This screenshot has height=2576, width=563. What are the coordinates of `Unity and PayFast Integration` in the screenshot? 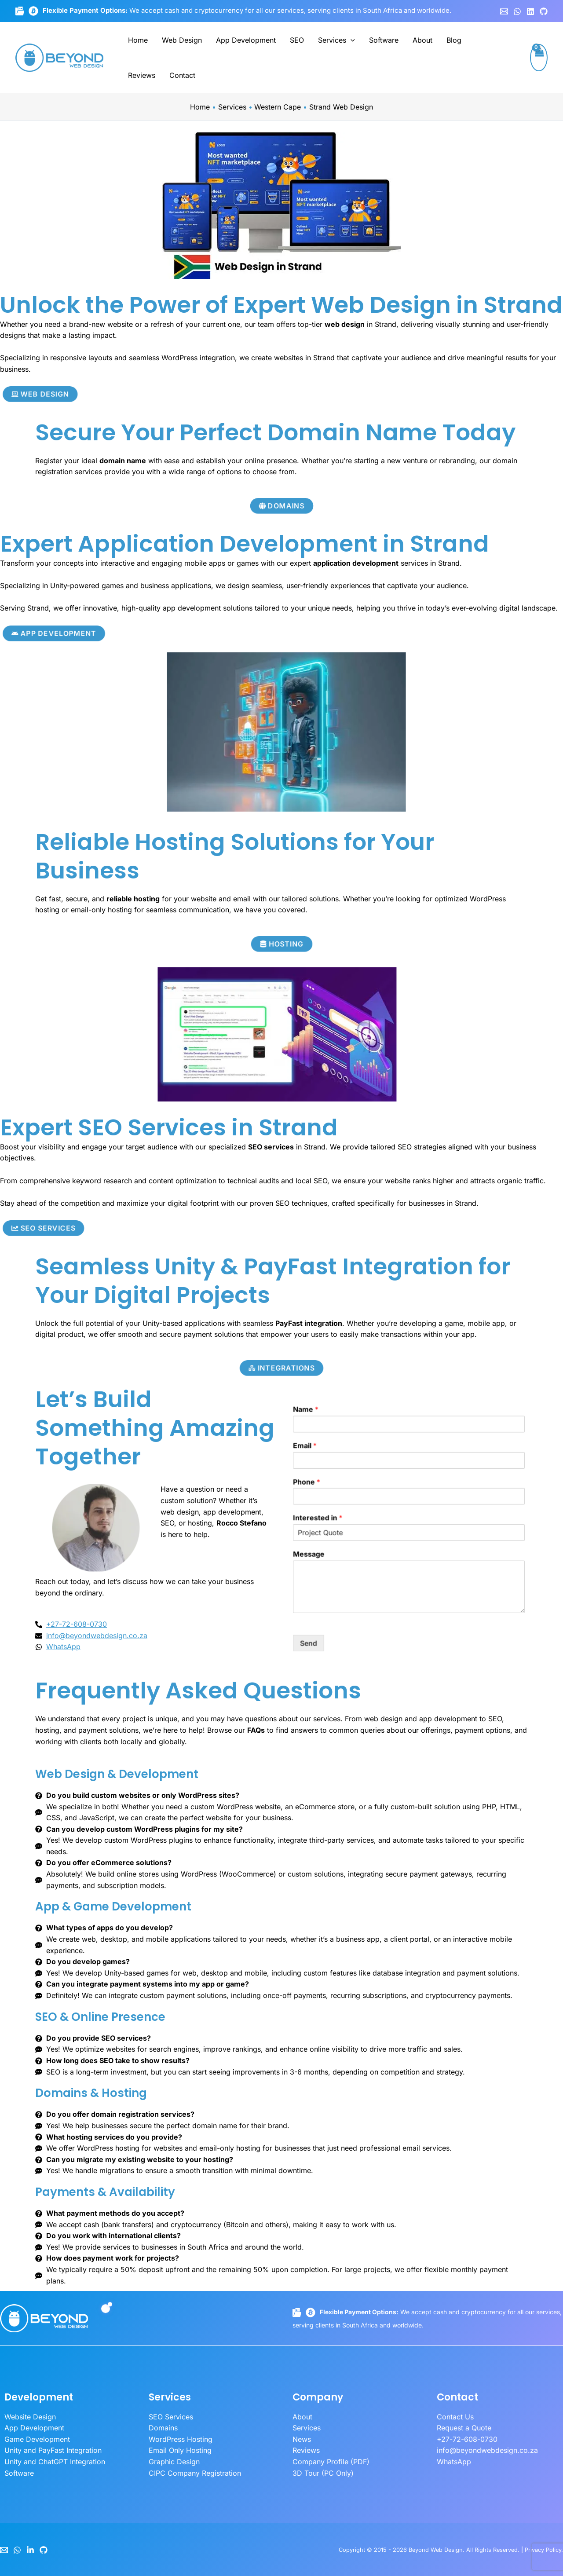 It's located at (53, 2450).